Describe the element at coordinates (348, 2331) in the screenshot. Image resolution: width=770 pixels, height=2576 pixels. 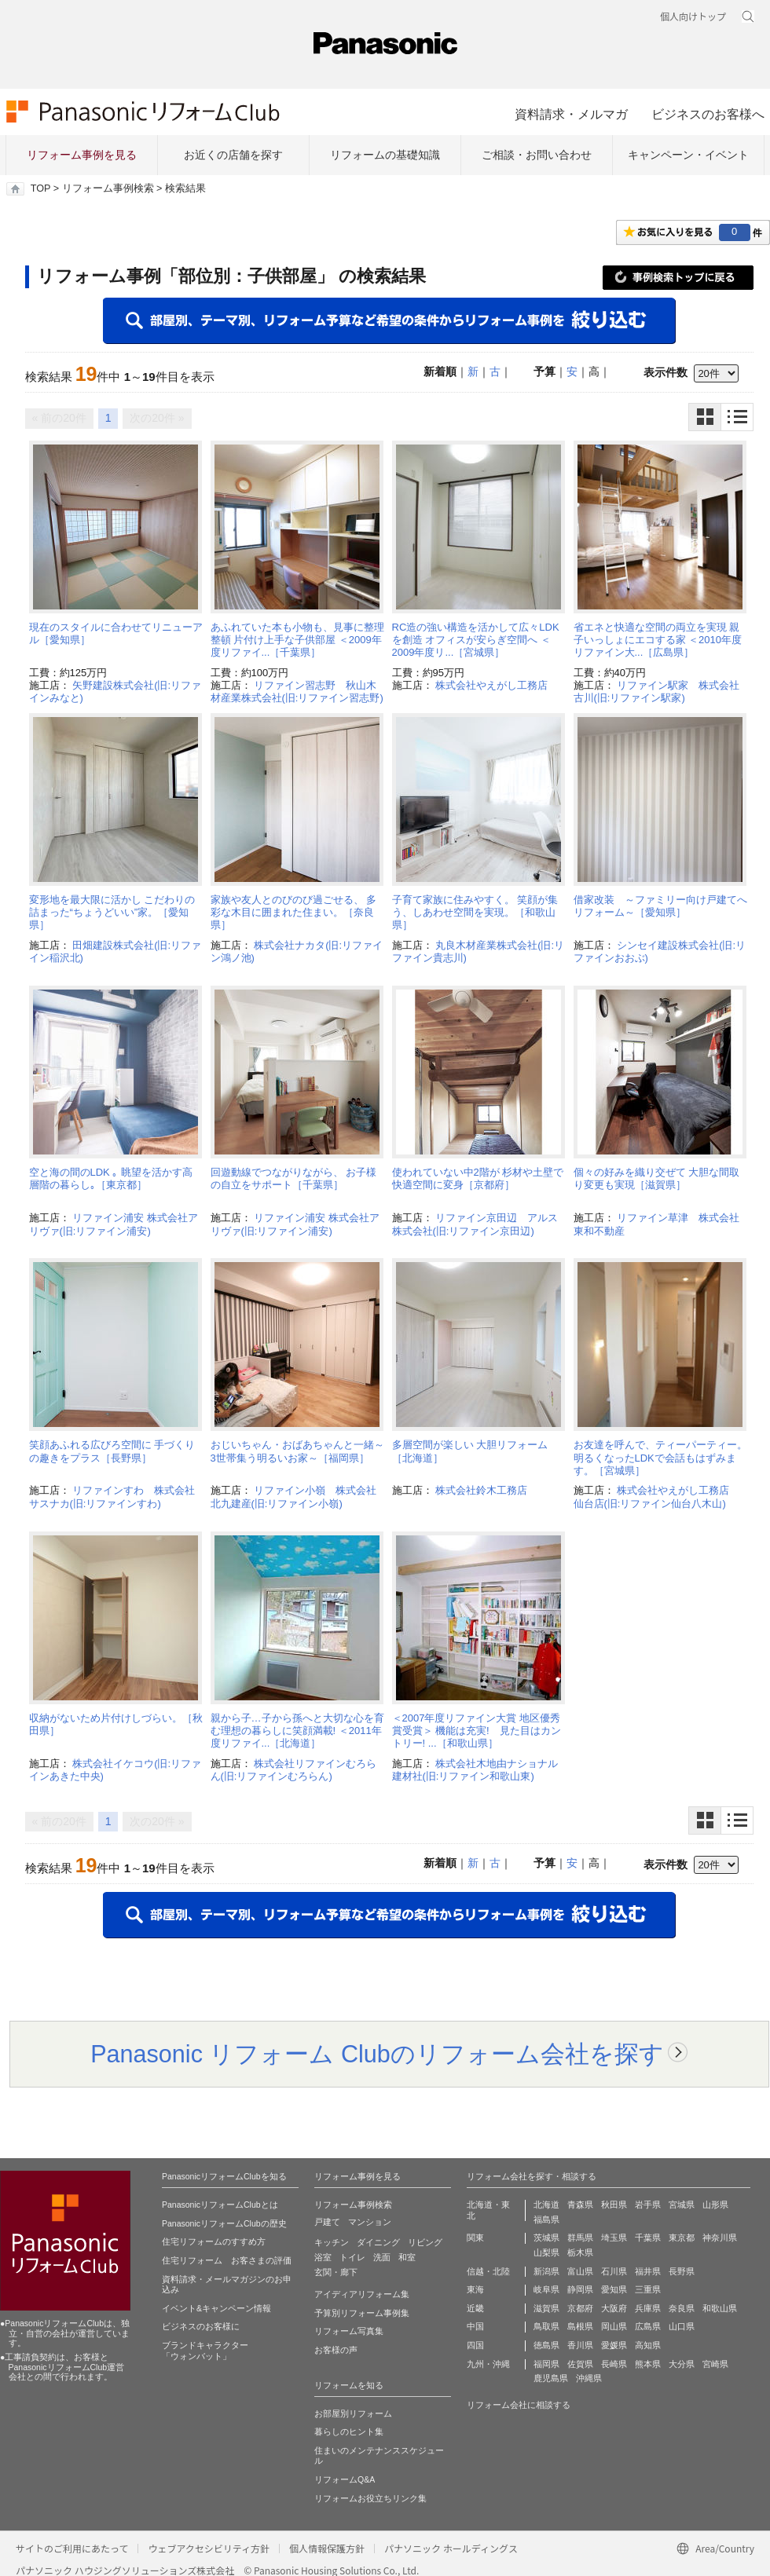
I see `リフォーム写真集` at that location.